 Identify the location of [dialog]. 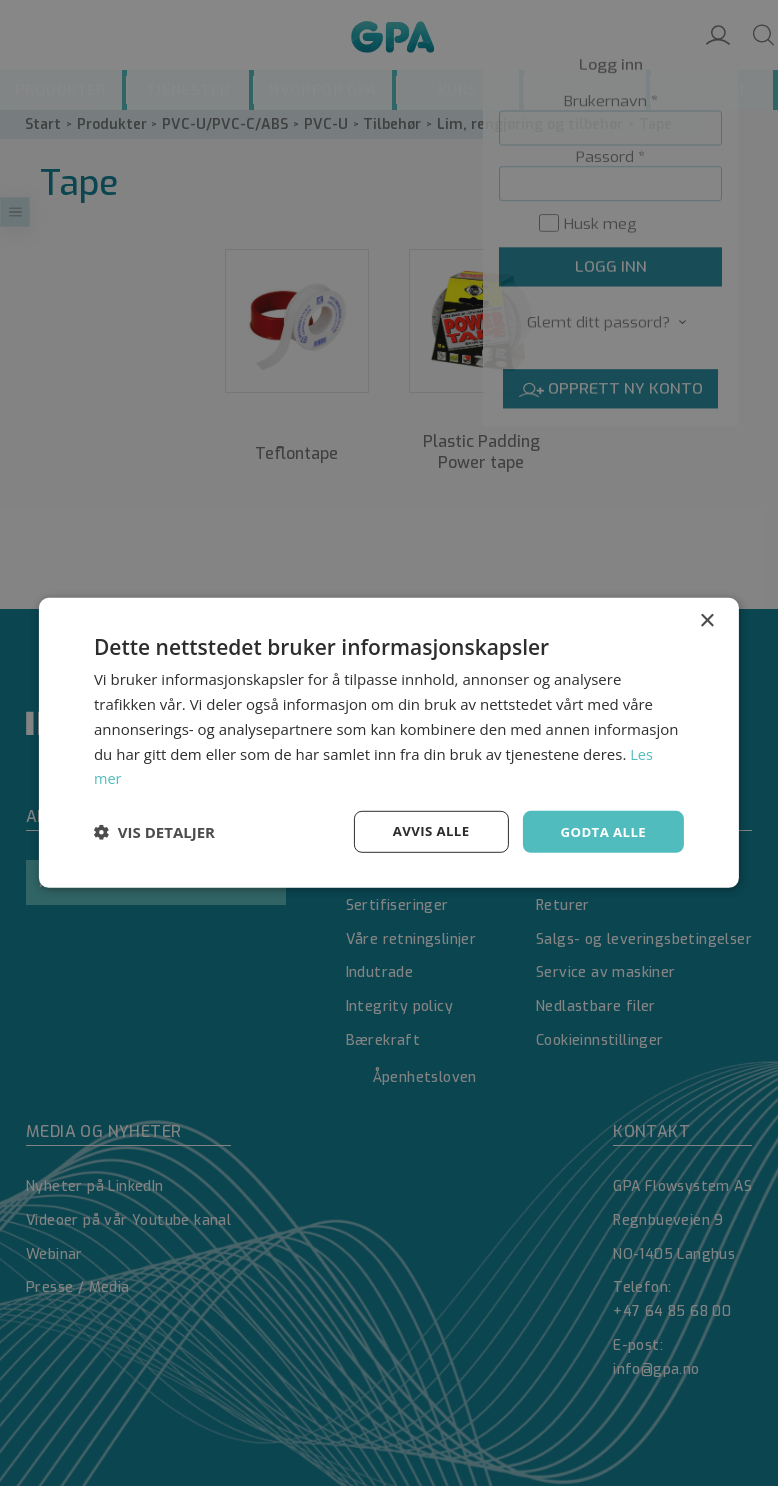
(389, 743).